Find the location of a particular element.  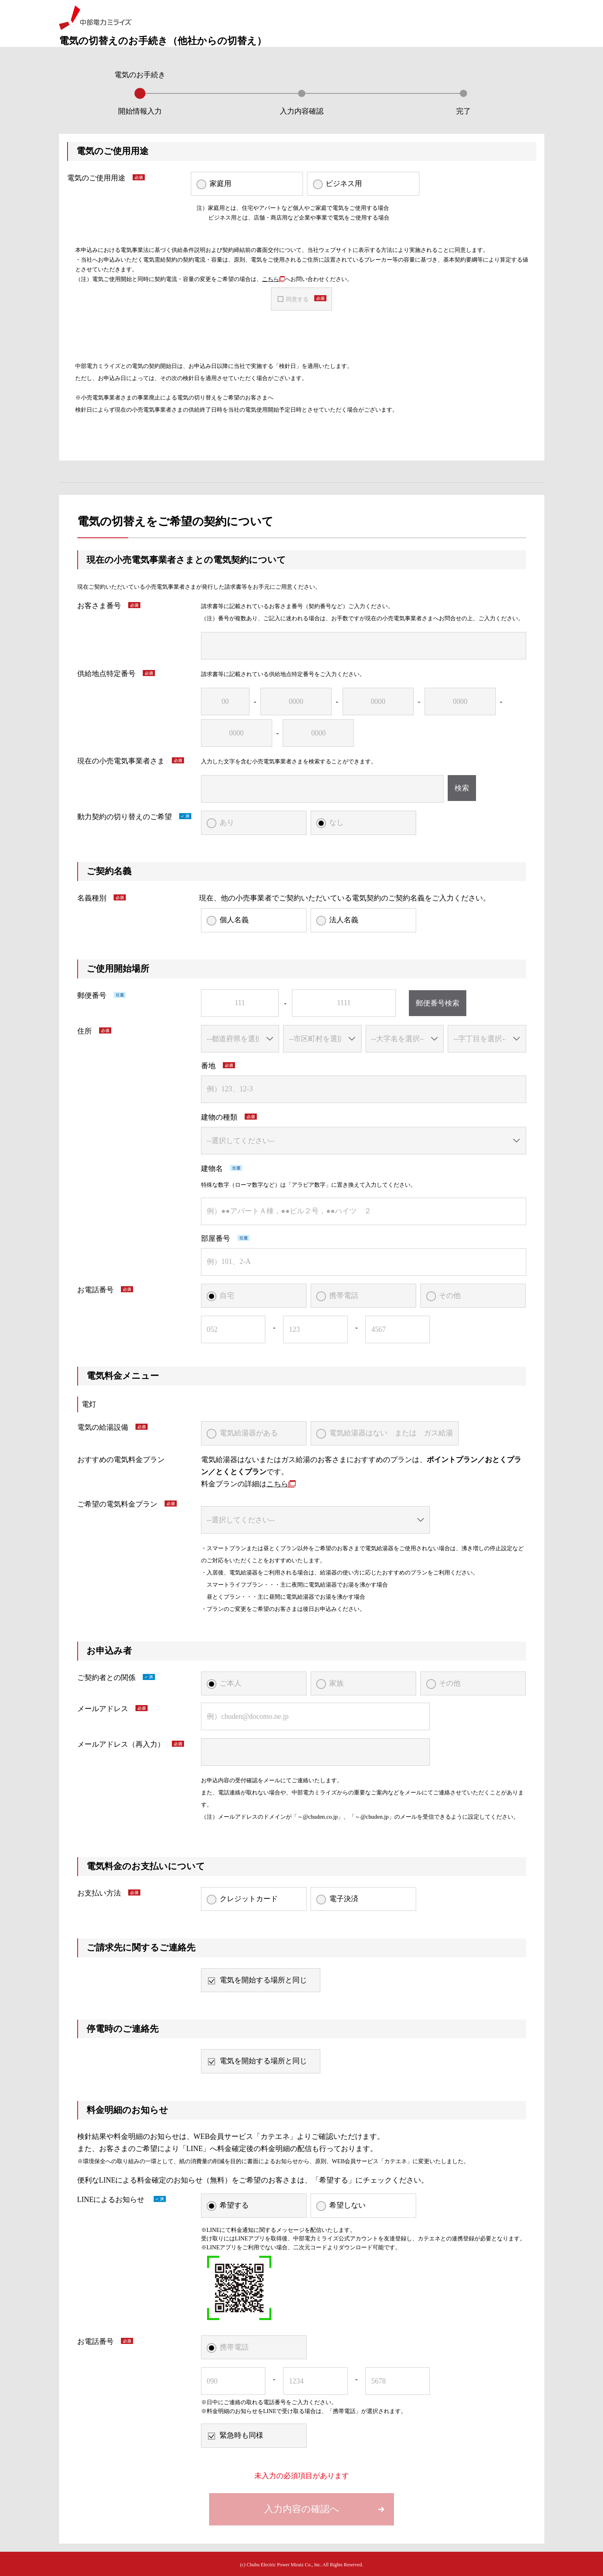

お電話番号 is located at coordinates (95, 1290).